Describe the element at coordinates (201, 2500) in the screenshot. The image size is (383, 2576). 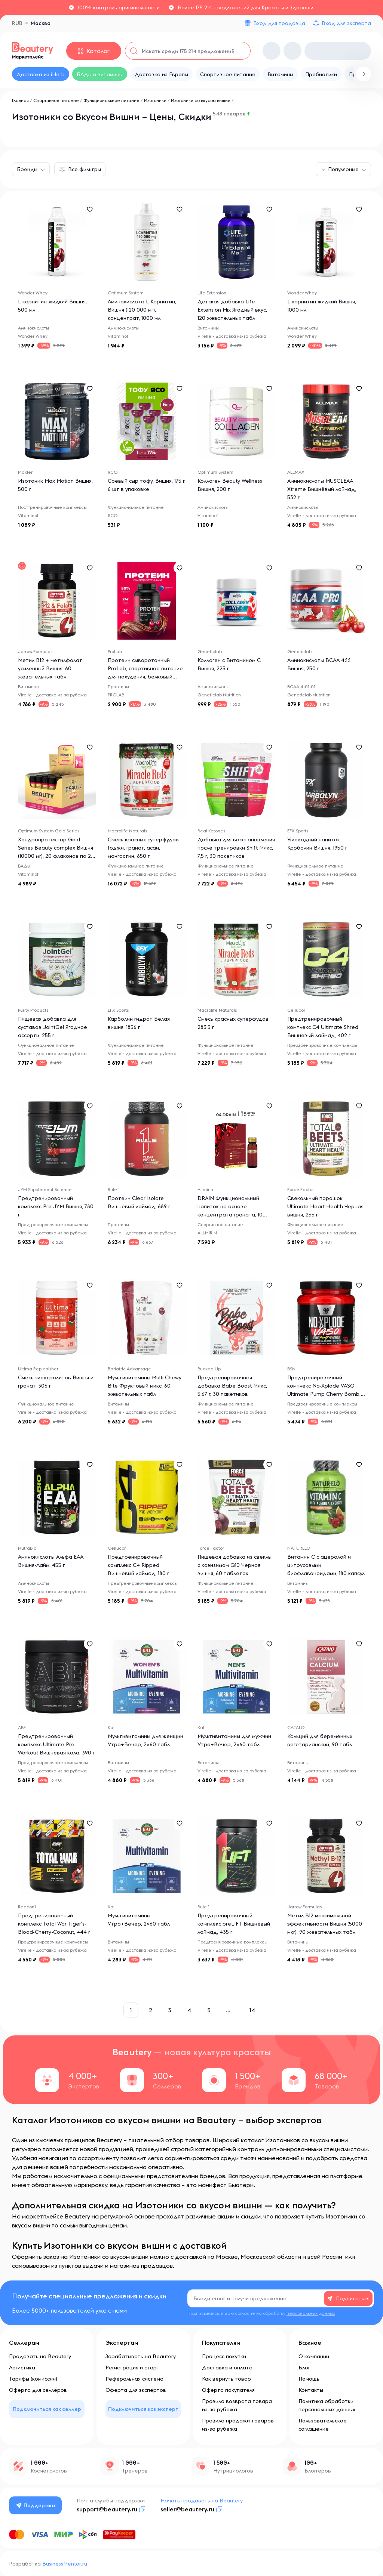
I see `Начать продавать на Beautery` at that location.